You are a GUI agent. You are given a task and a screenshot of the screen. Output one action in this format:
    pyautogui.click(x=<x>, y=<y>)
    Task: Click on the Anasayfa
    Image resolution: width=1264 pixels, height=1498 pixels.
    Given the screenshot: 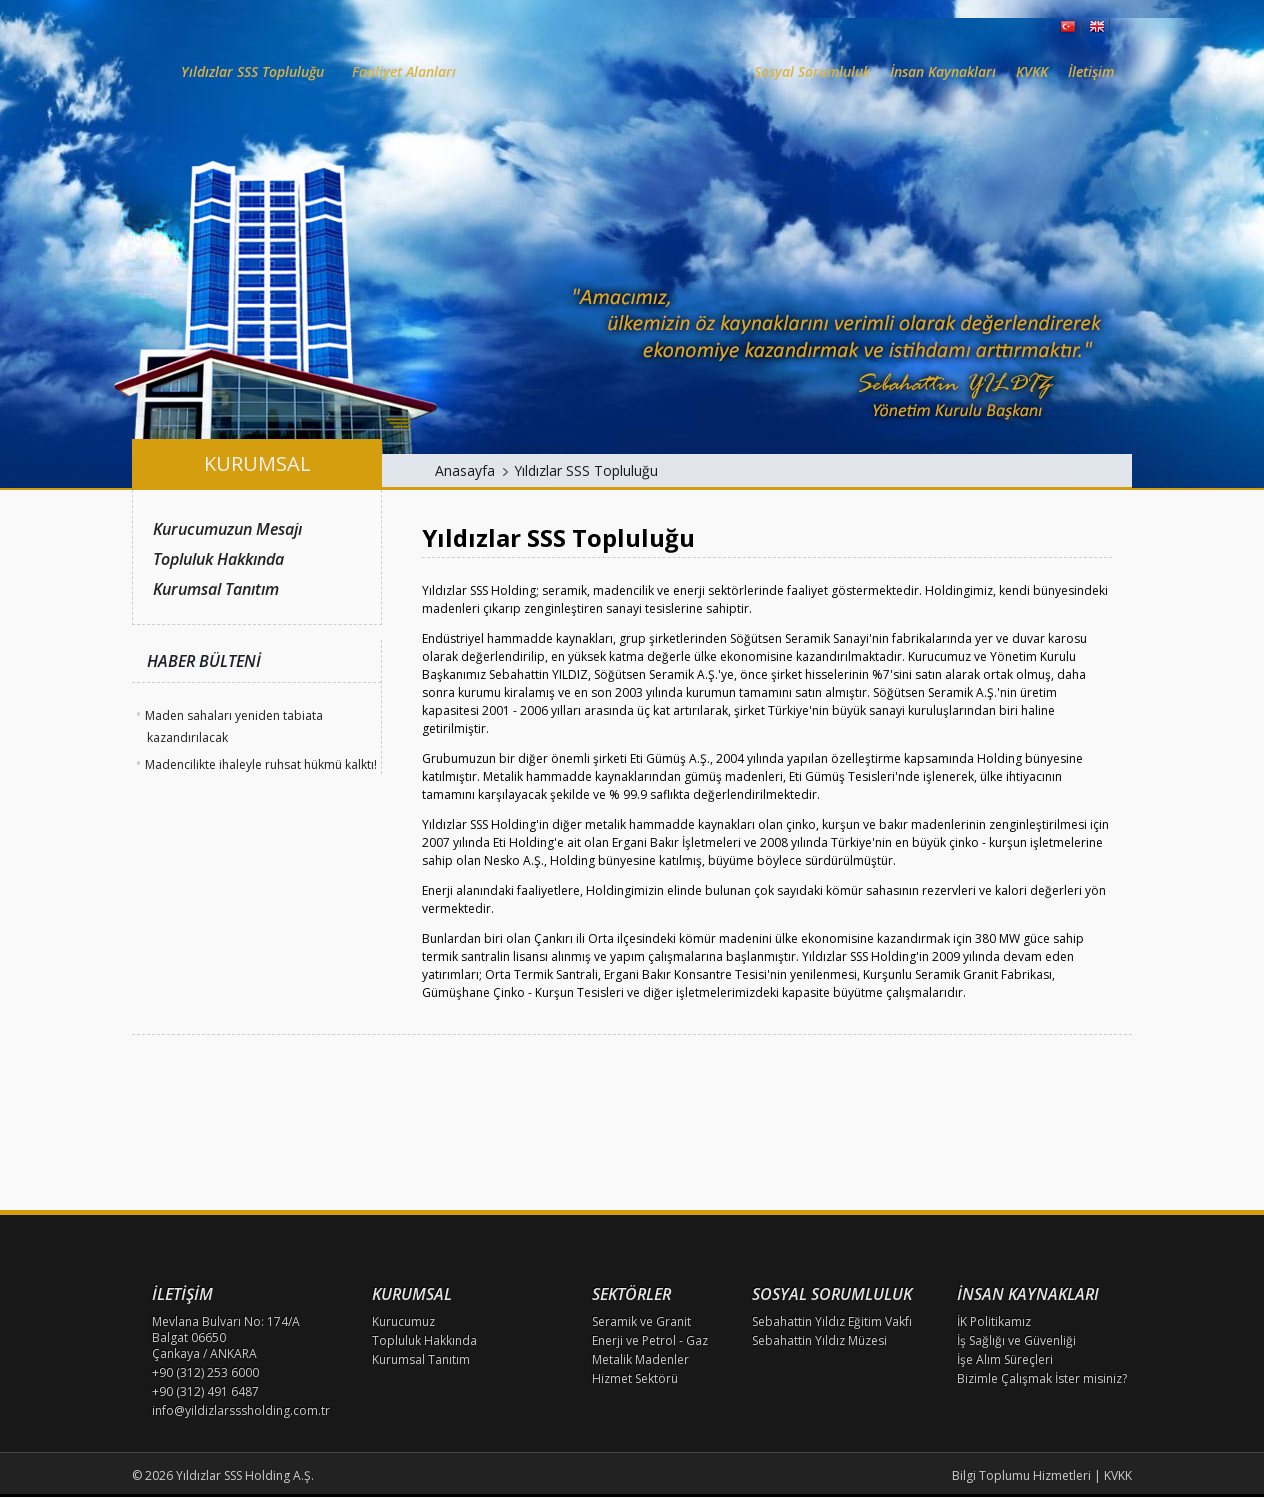 What is the action you would take?
    pyautogui.click(x=465, y=470)
    